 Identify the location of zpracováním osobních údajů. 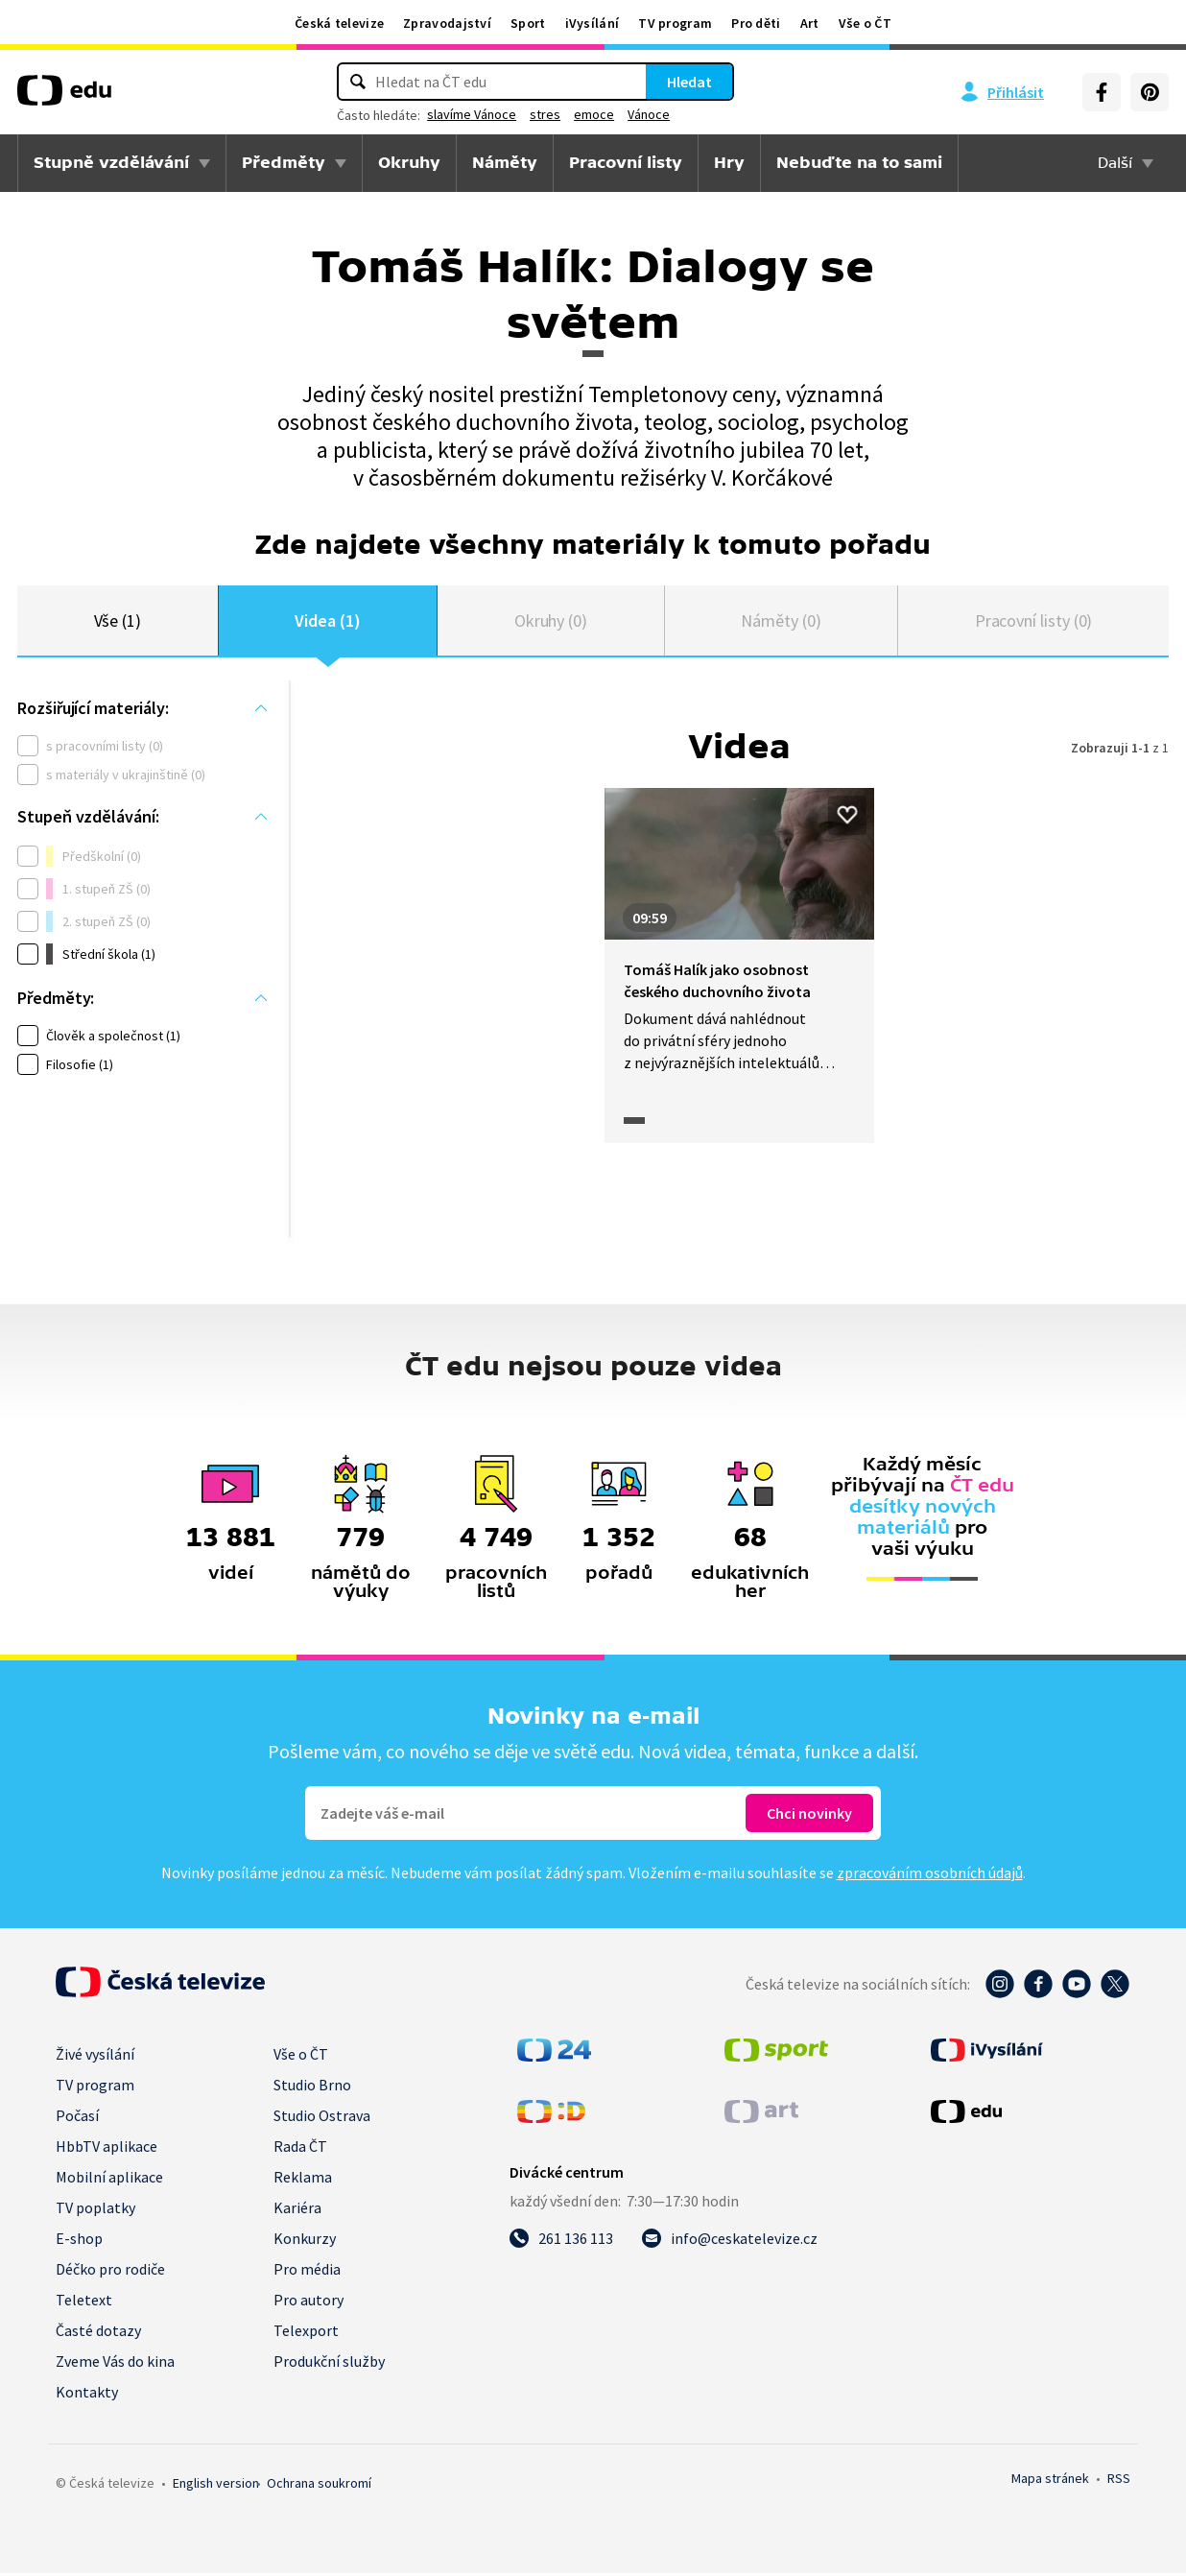
(930, 1875).